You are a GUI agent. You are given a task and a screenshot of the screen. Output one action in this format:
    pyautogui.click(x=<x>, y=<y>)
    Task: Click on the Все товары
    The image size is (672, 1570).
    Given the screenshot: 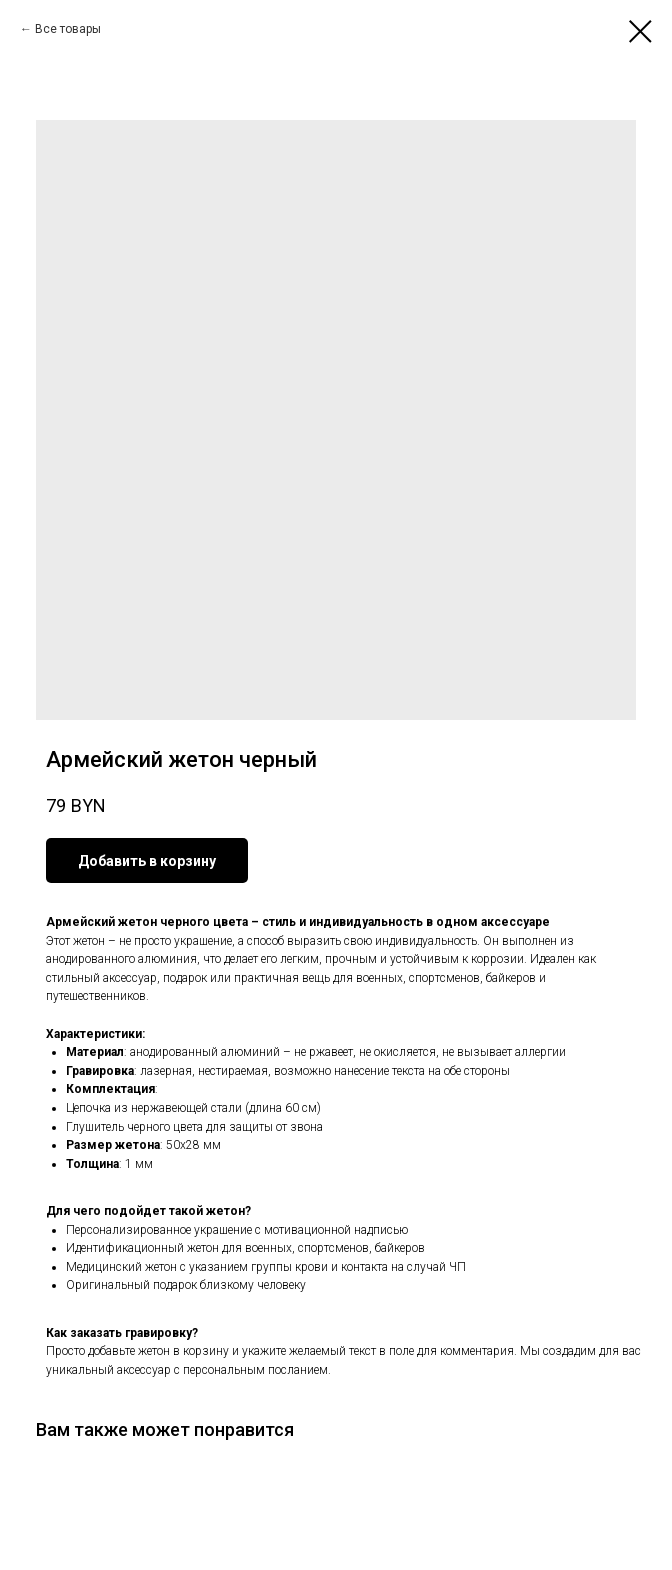 What is the action you would take?
    pyautogui.click(x=68, y=29)
    